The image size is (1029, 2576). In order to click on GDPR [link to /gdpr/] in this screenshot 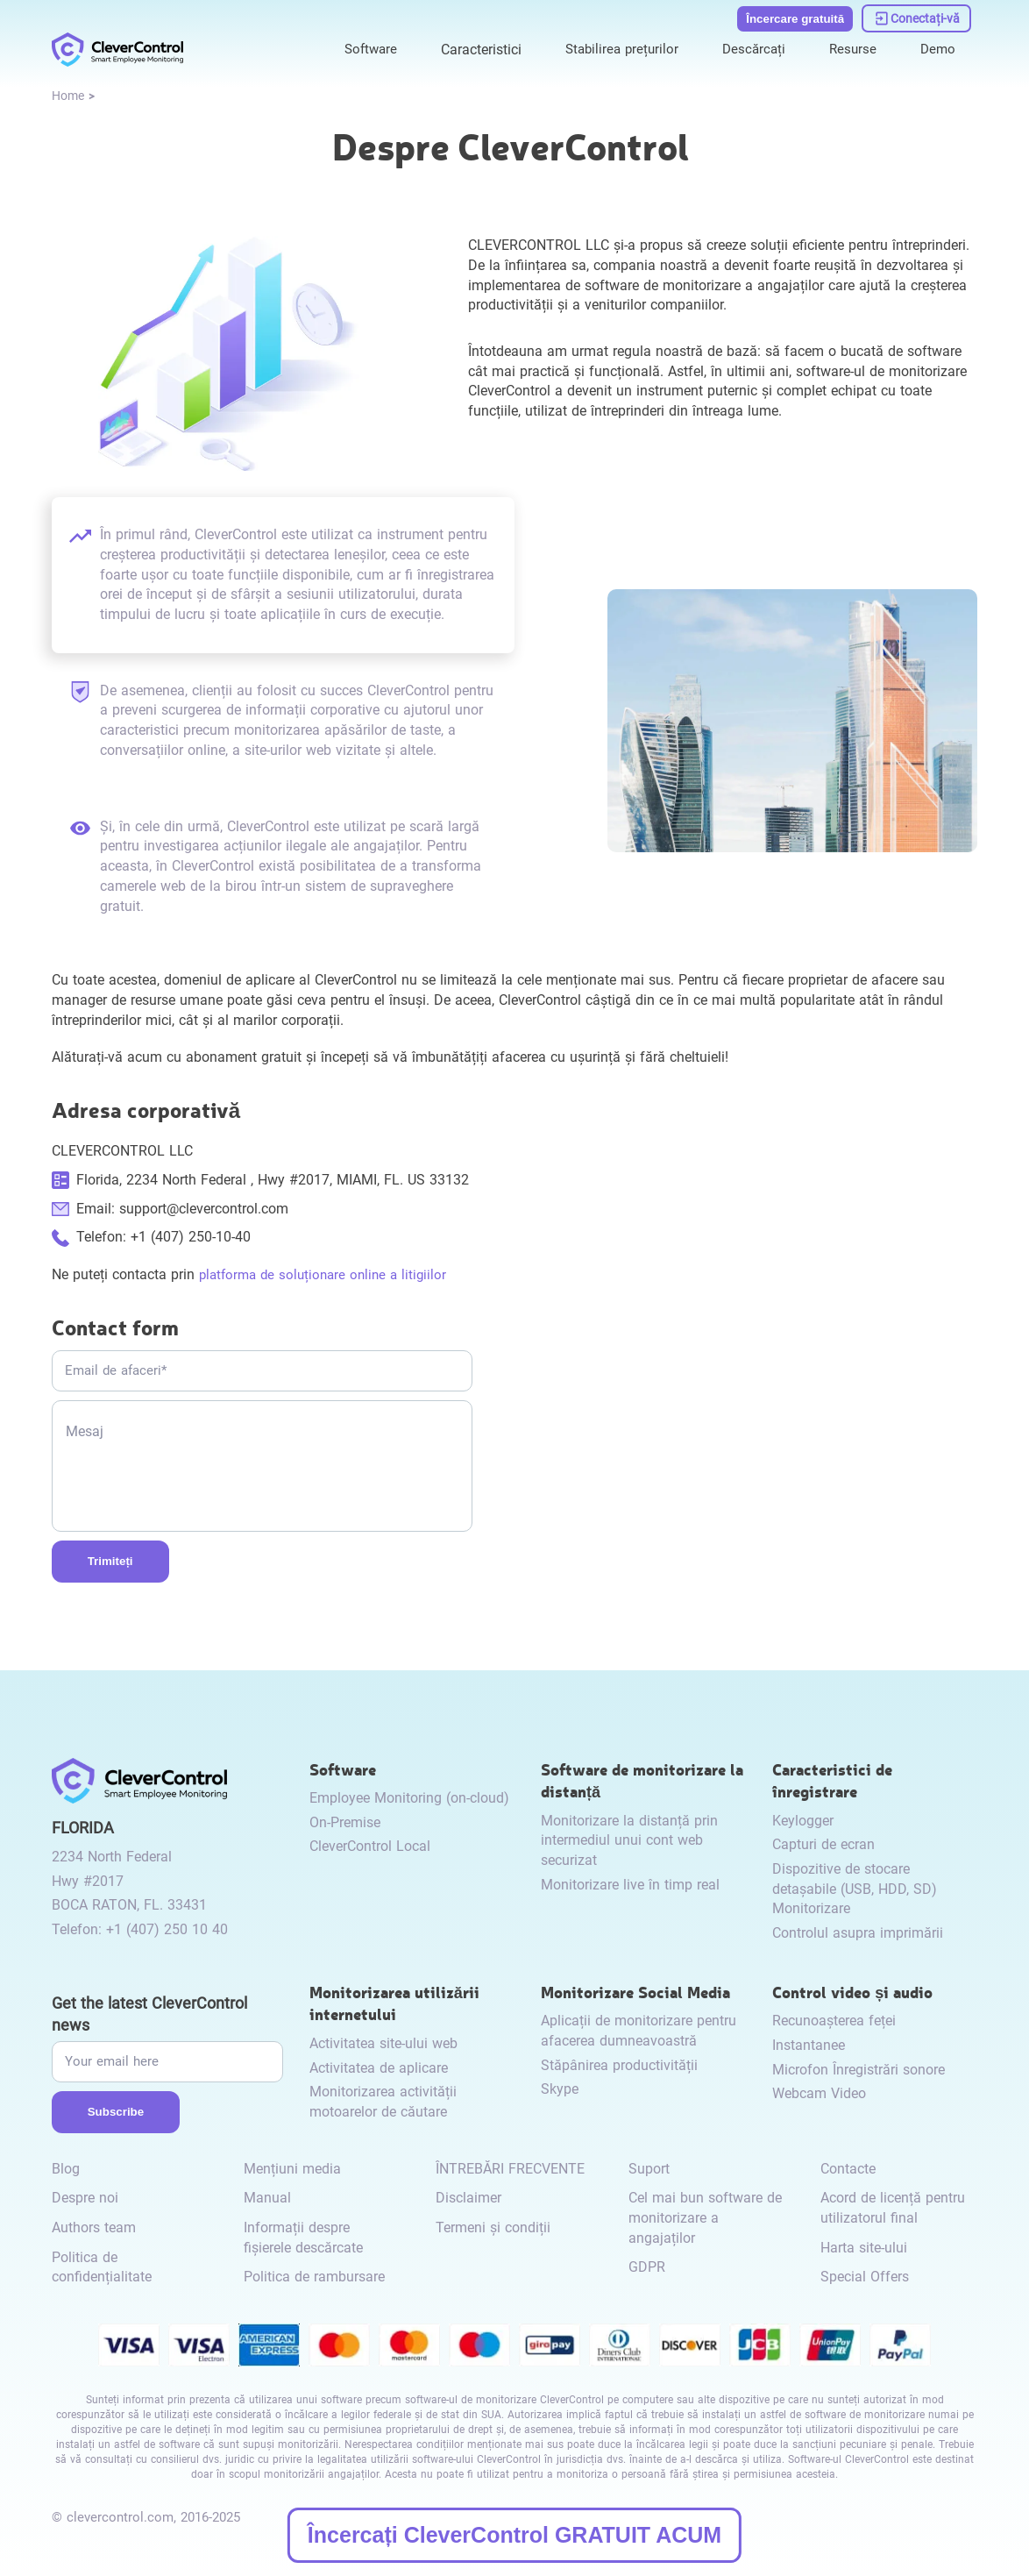, I will do `click(646, 2267)`.